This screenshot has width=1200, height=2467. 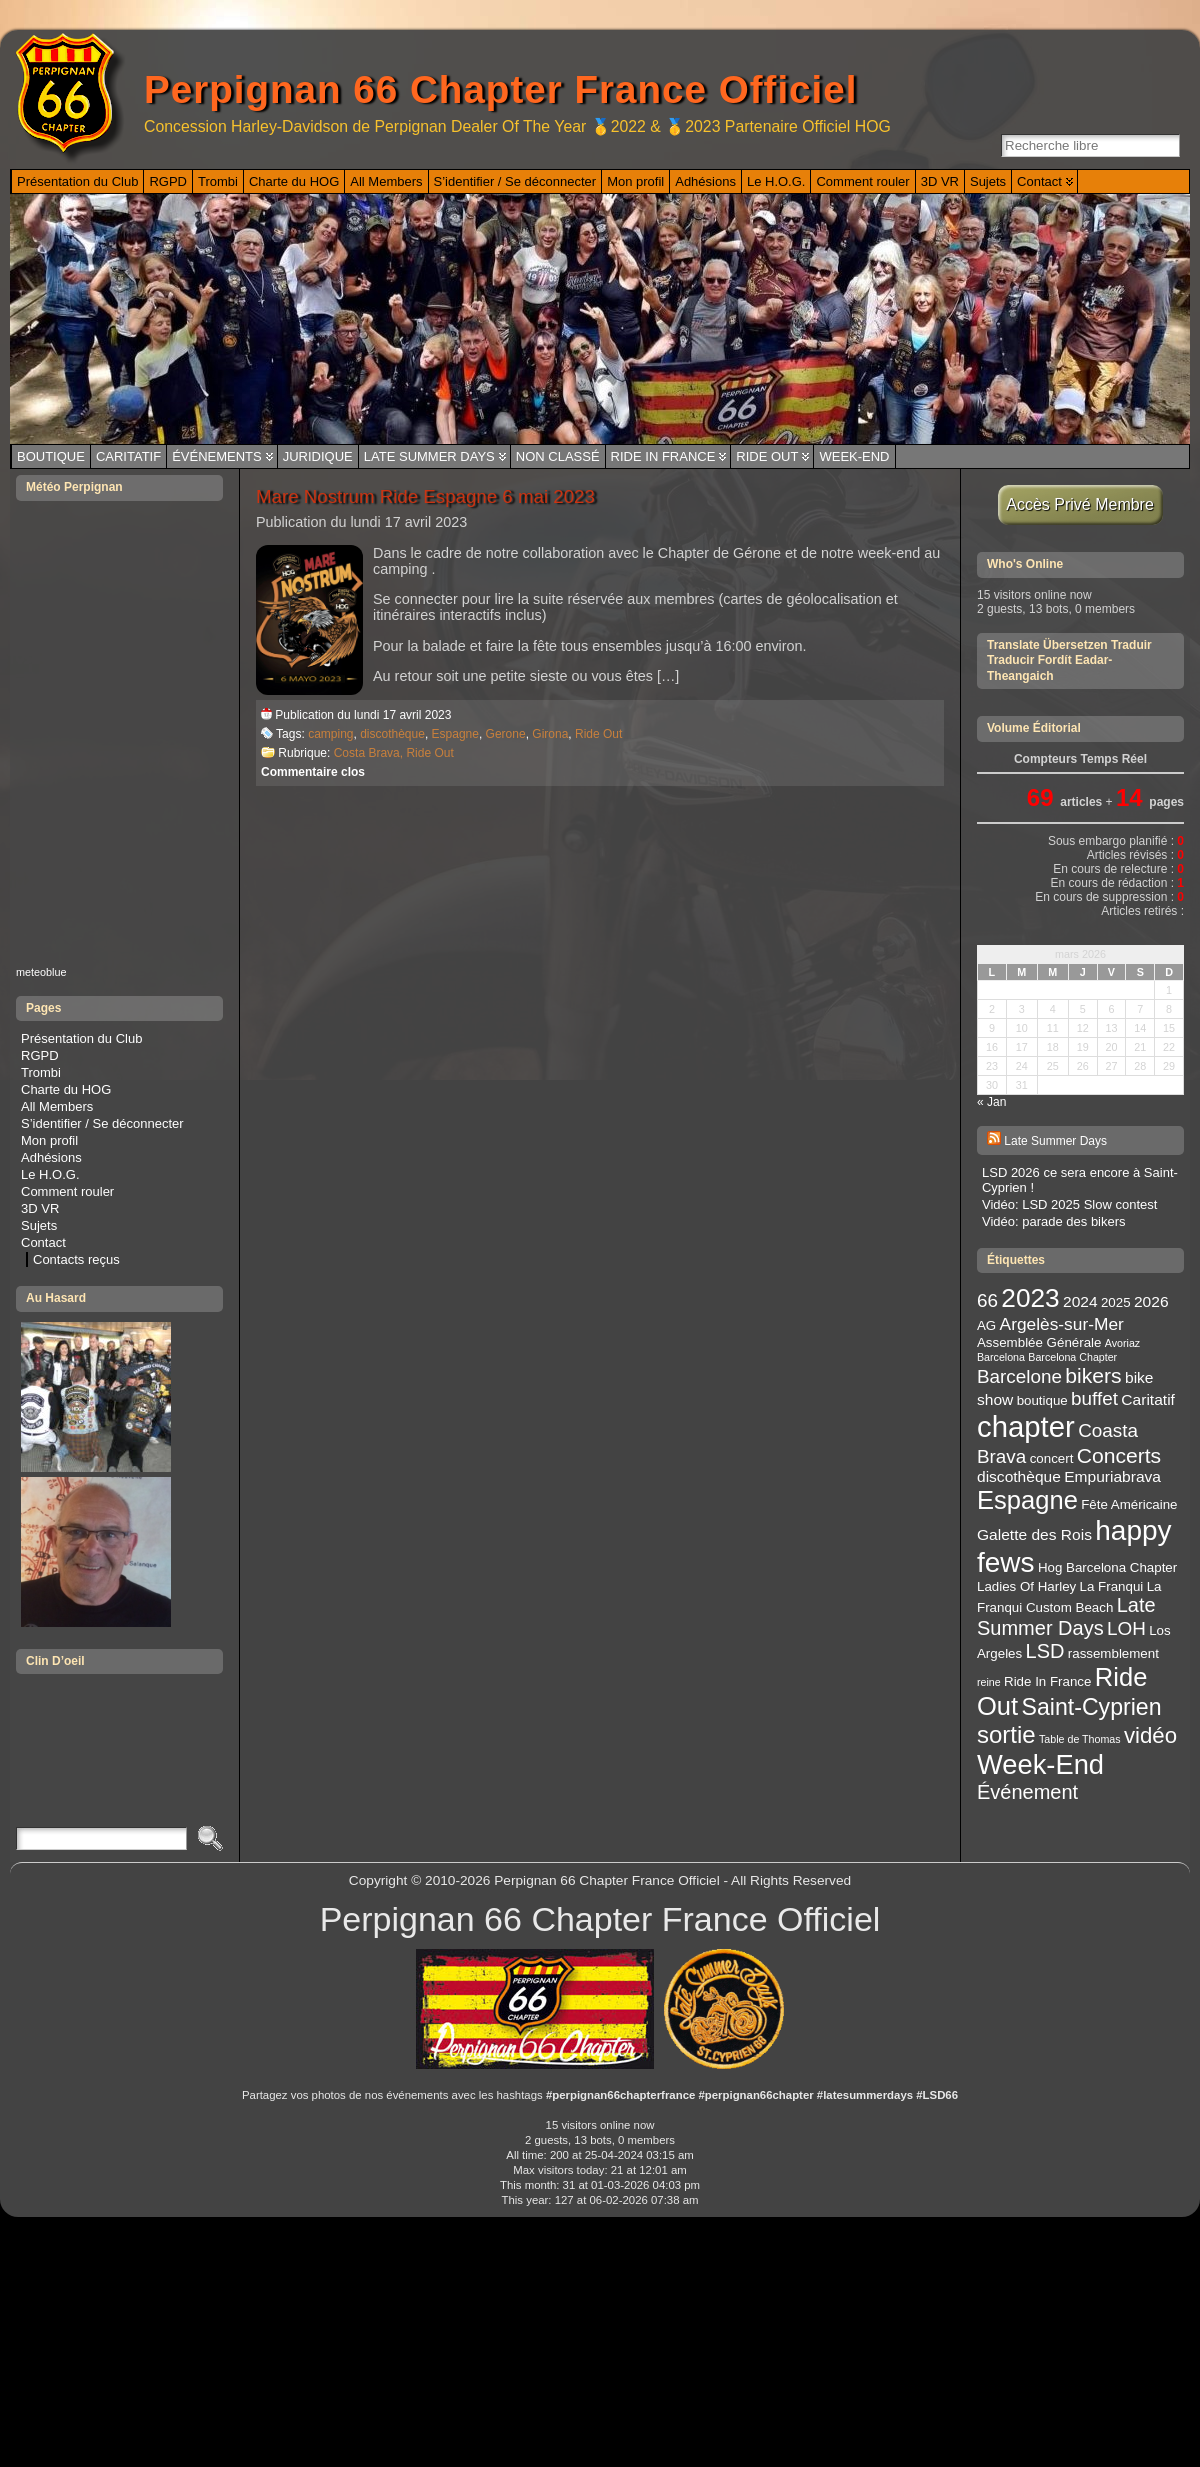 I want to click on 2023 [2023 (14 éléments)], so click(x=1030, y=1298).